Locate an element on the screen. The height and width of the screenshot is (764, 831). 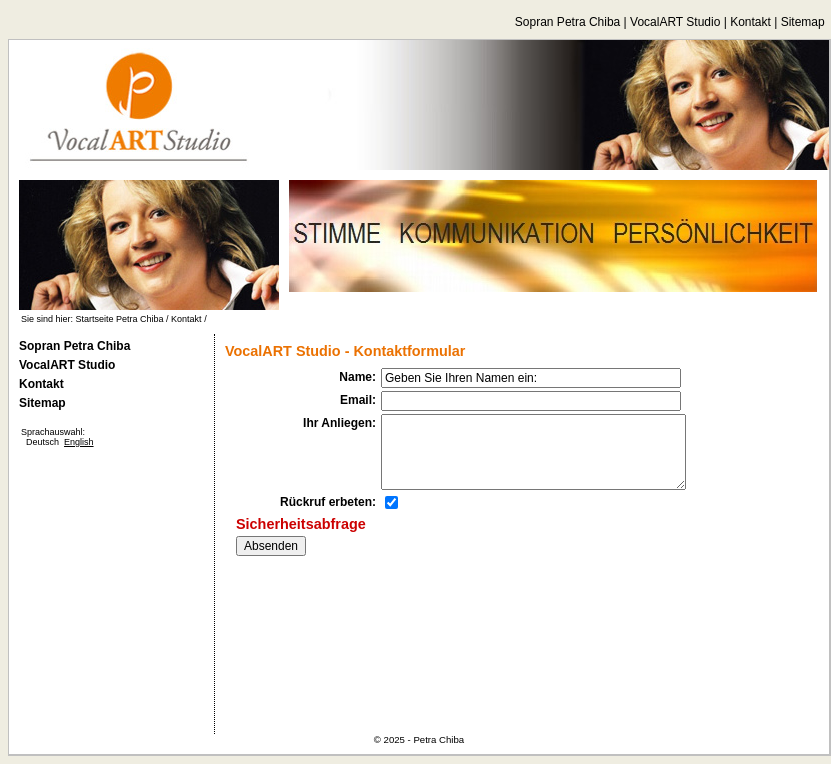
Email: is located at coordinates (358, 400).